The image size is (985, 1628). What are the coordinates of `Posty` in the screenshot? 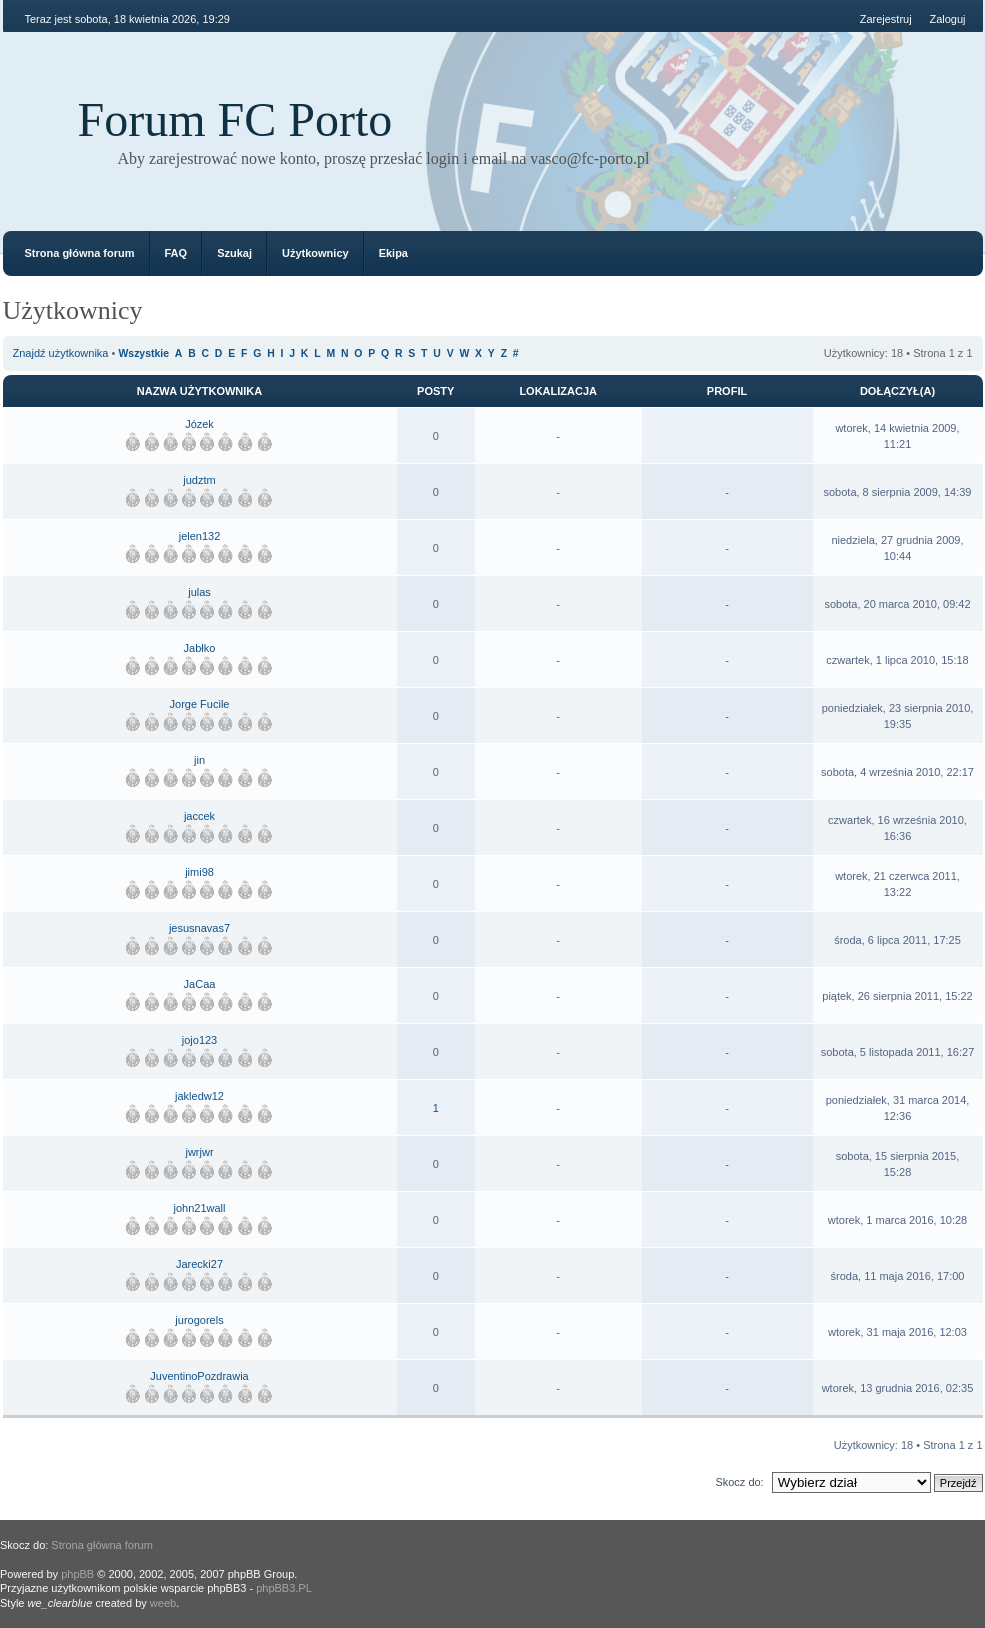 It's located at (435, 391).